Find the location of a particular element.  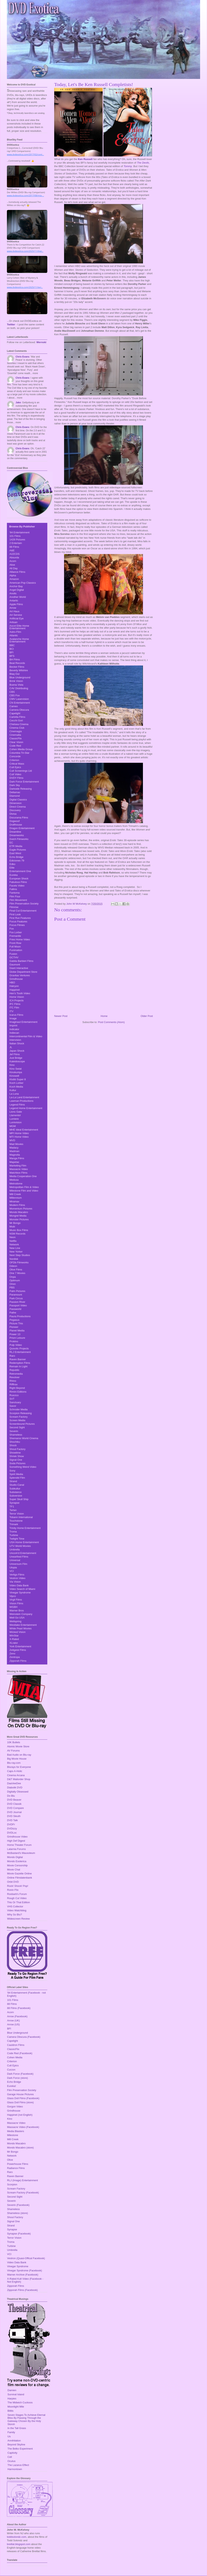

Warner Archive (Facebook) is located at coordinates (22, 2274).